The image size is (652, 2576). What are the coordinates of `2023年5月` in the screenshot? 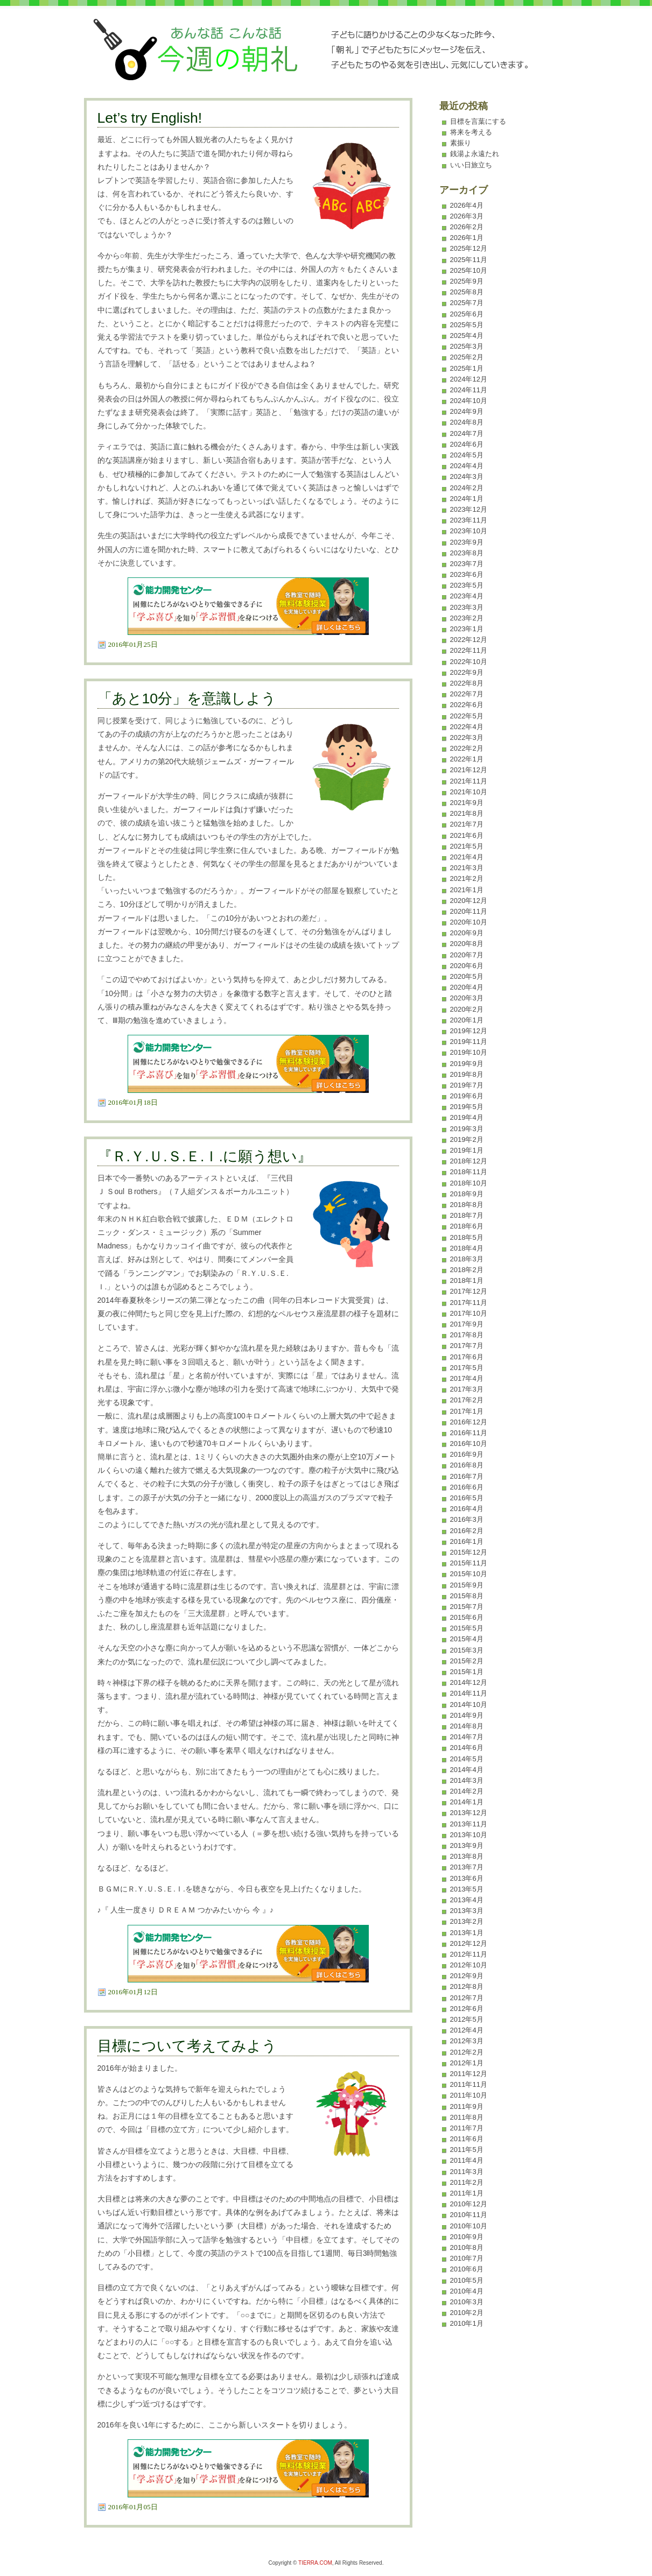 It's located at (466, 585).